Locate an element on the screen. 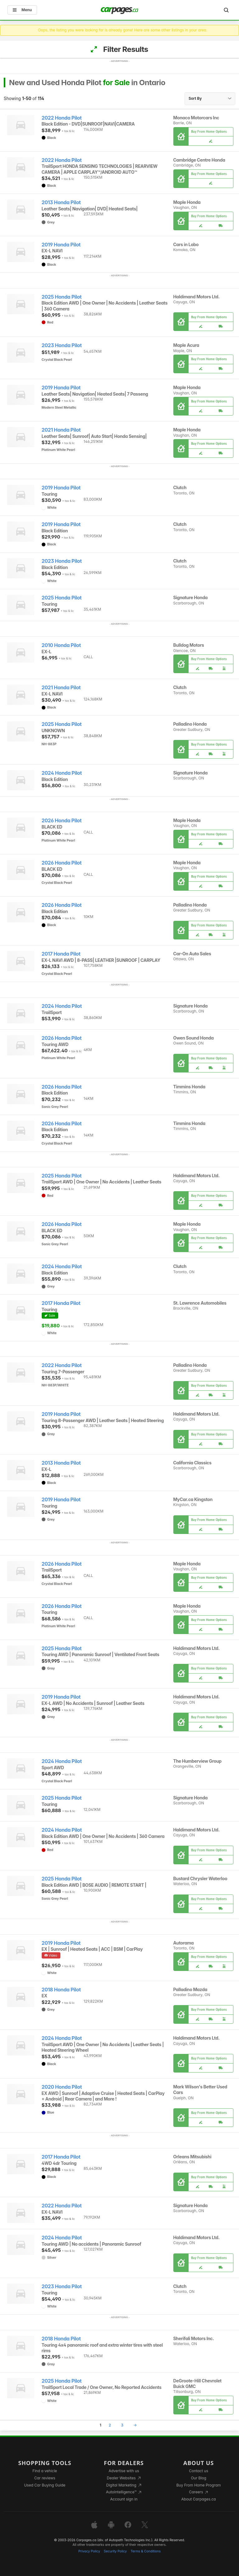 This screenshot has width=239, height=2576. 2021 Honda Pilot is located at coordinates (61, 430).